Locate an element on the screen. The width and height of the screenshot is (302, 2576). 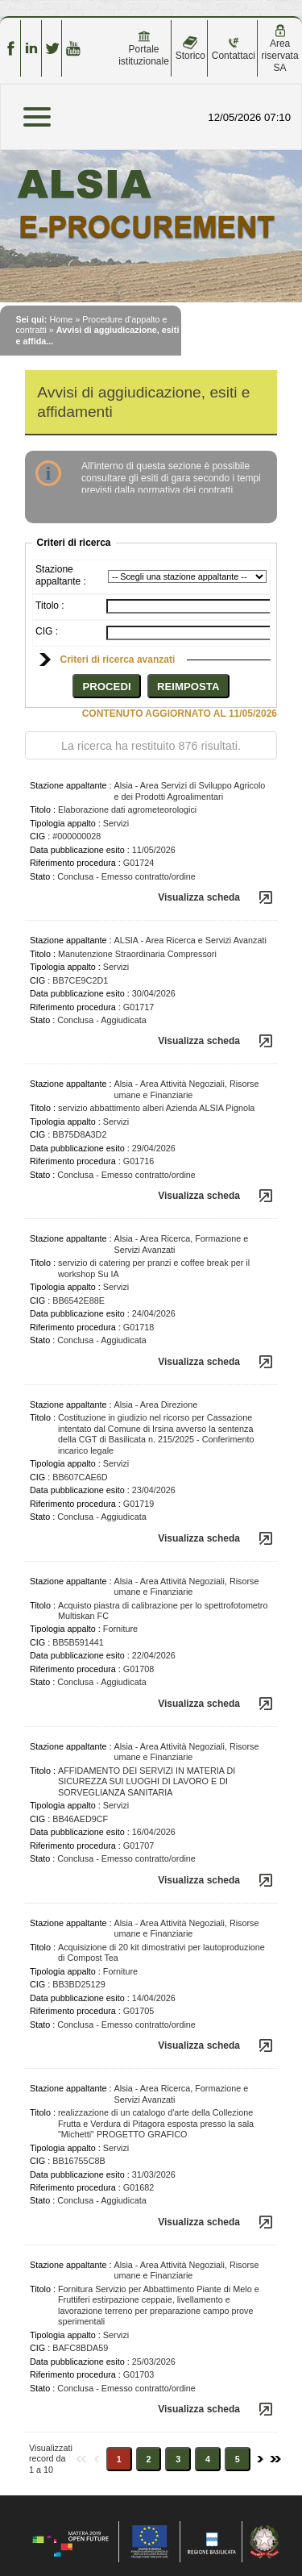
Visualizza scheda is located at coordinates (199, 897).